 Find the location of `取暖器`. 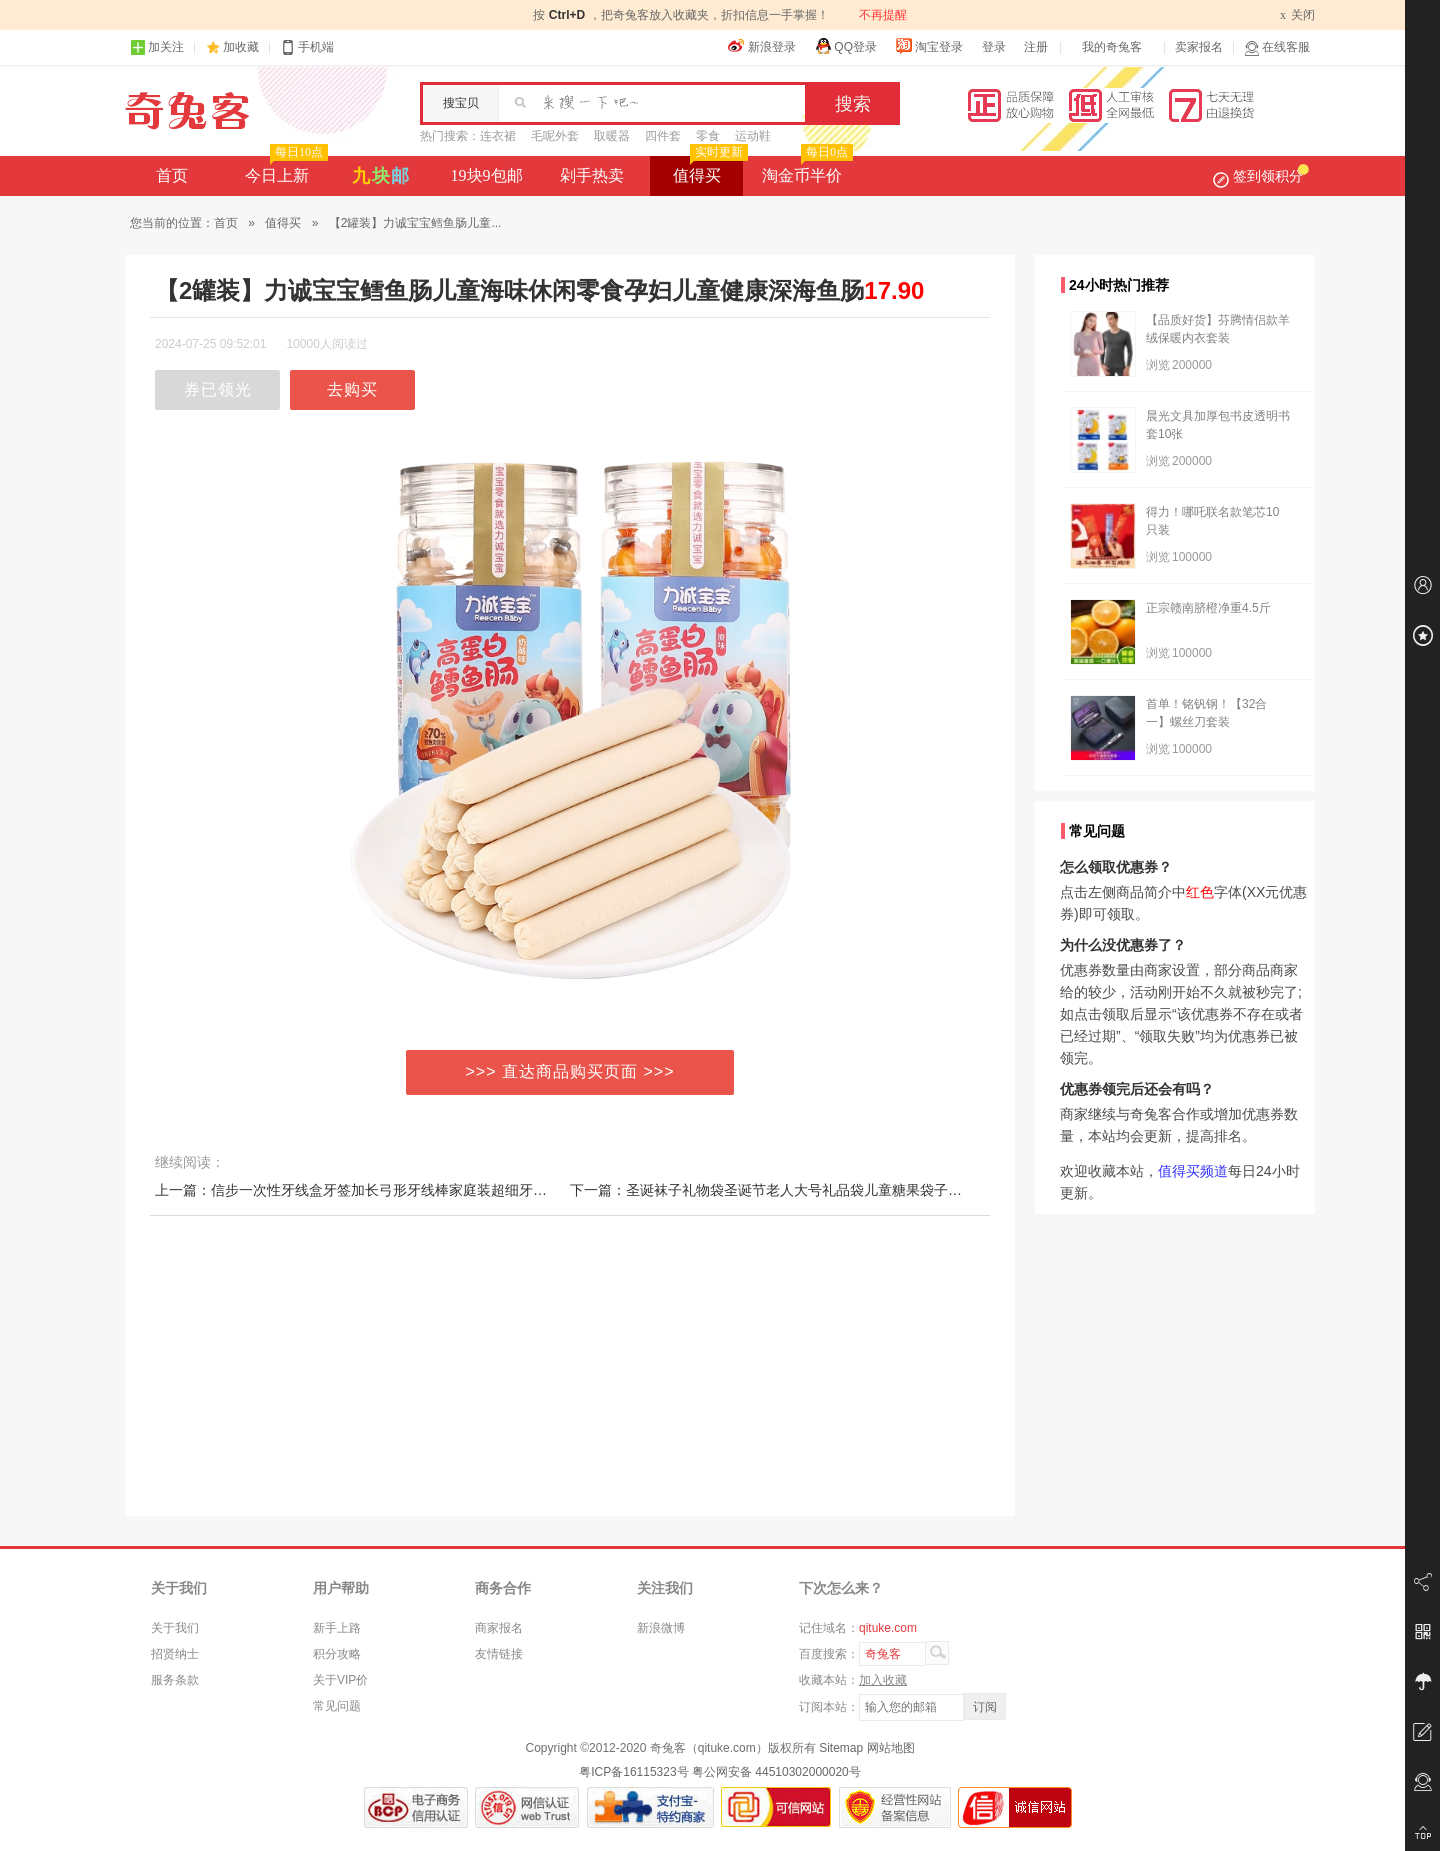

取暖器 is located at coordinates (612, 136).